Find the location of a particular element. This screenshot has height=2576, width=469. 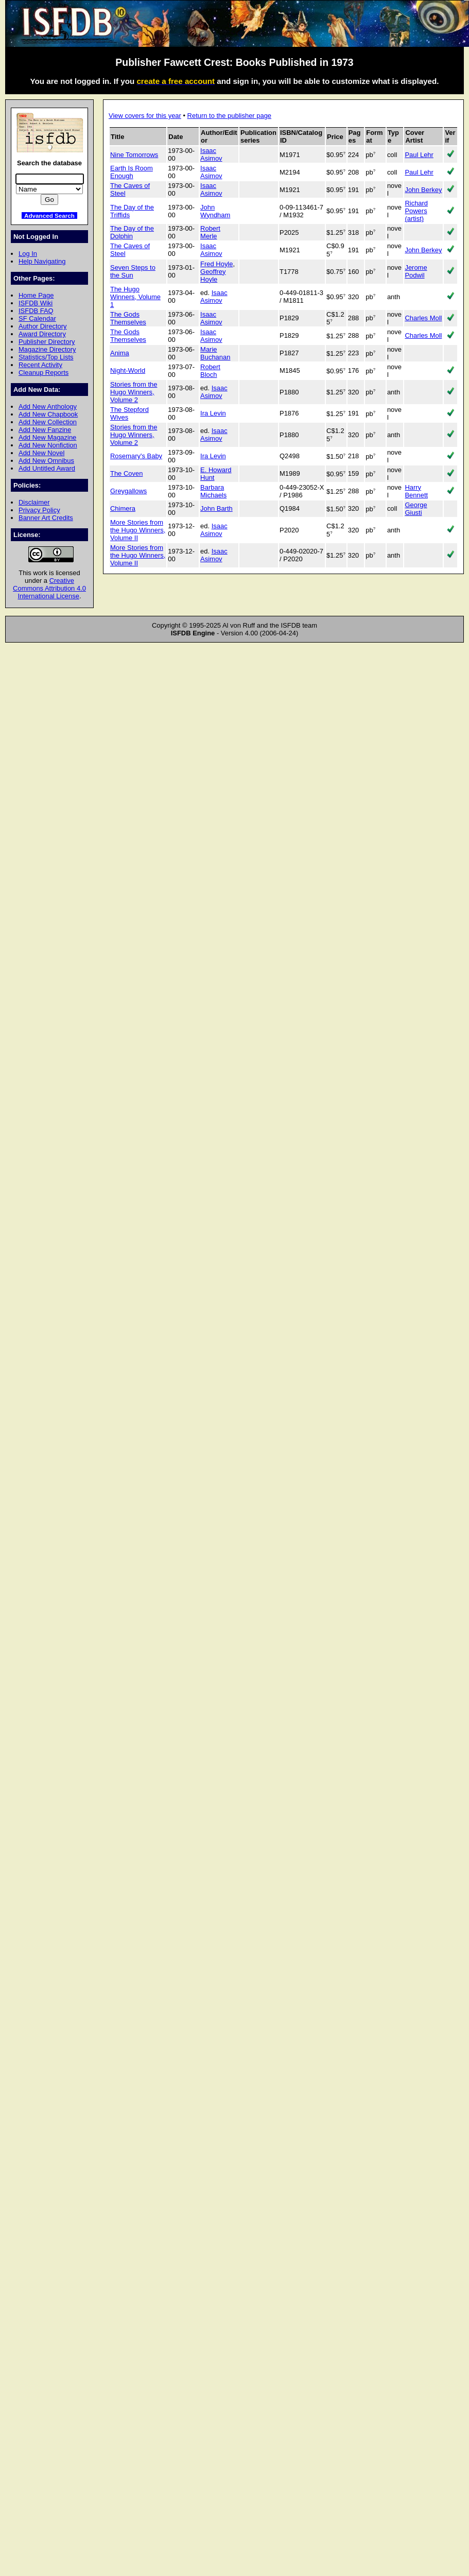

George Giusti is located at coordinates (416, 508).